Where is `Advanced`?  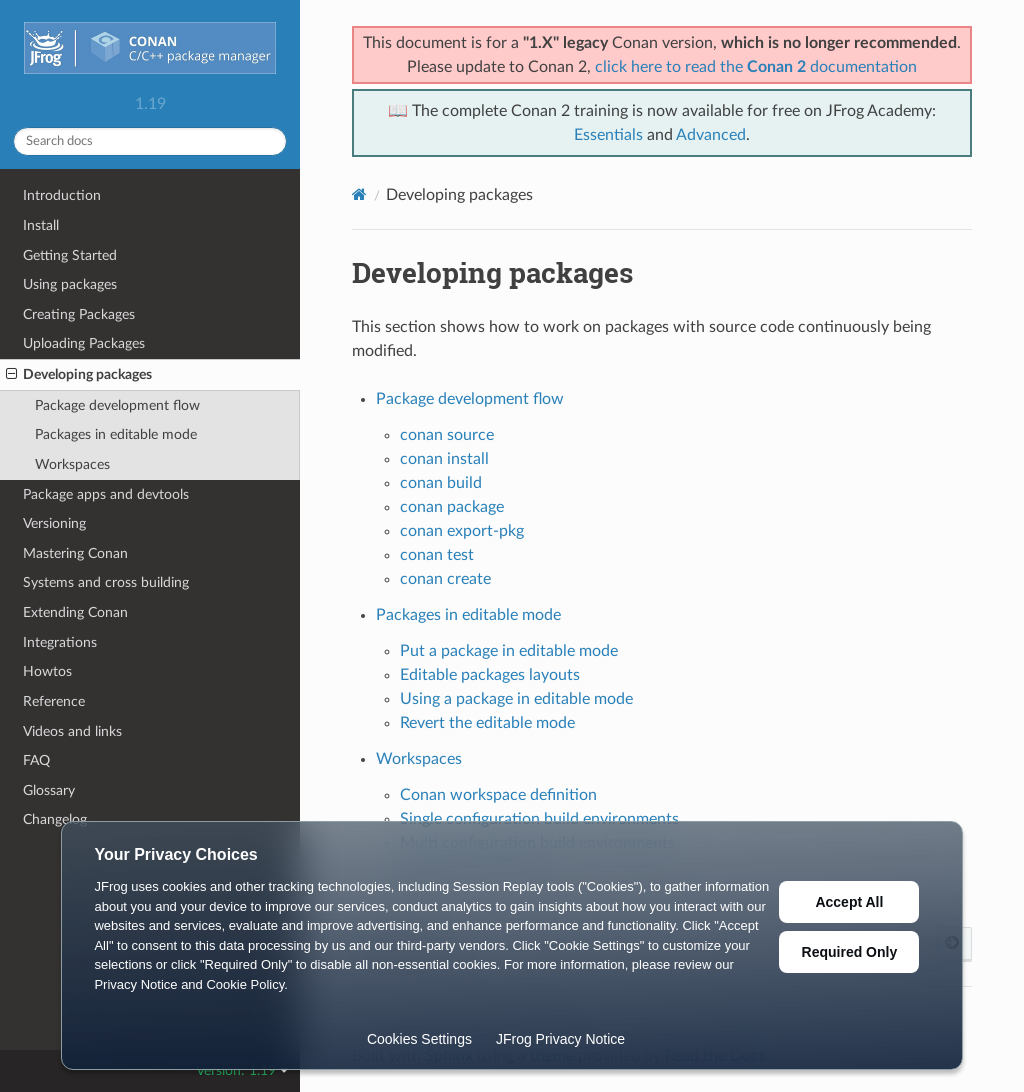
Advanced is located at coordinates (711, 135).